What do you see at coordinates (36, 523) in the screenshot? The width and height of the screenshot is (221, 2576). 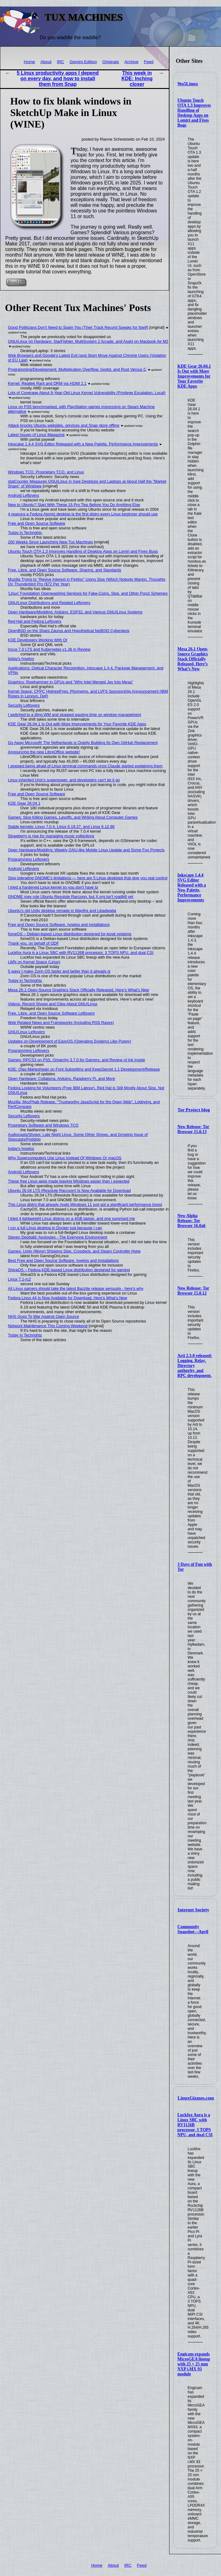 I see `Free and Open Source Software` at bounding box center [36, 523].